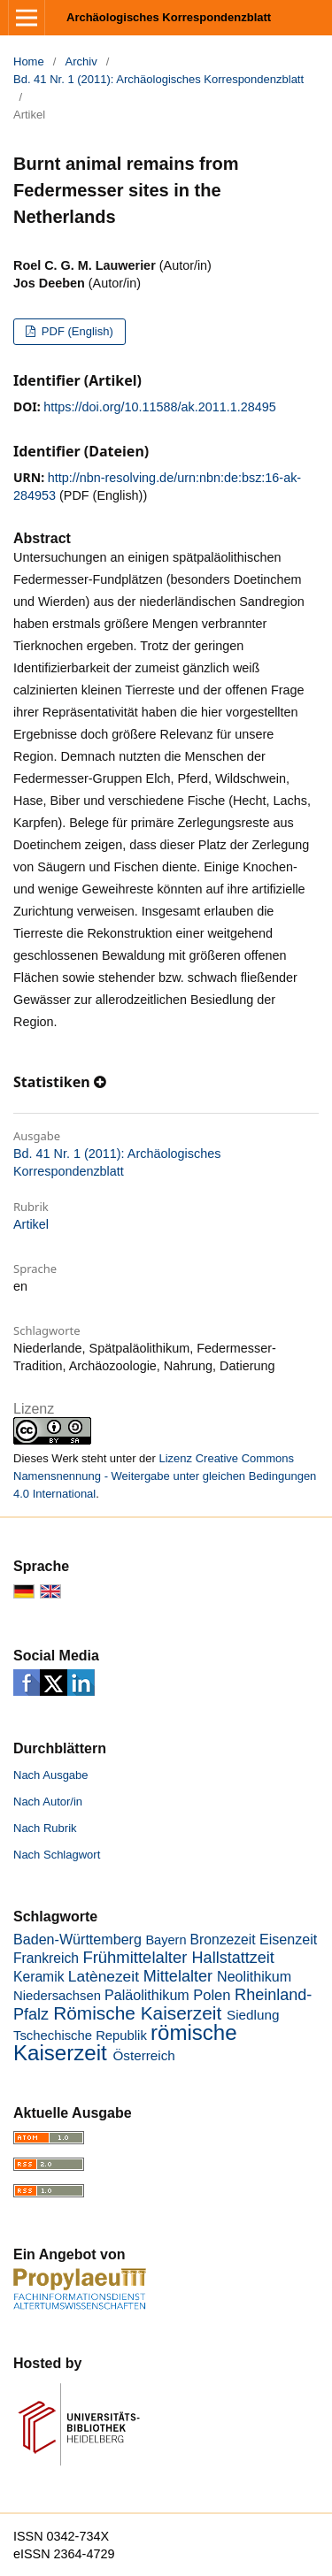 The image size is (332, 2576). I want to click on Nach Rubrik, so click(45, 1828).